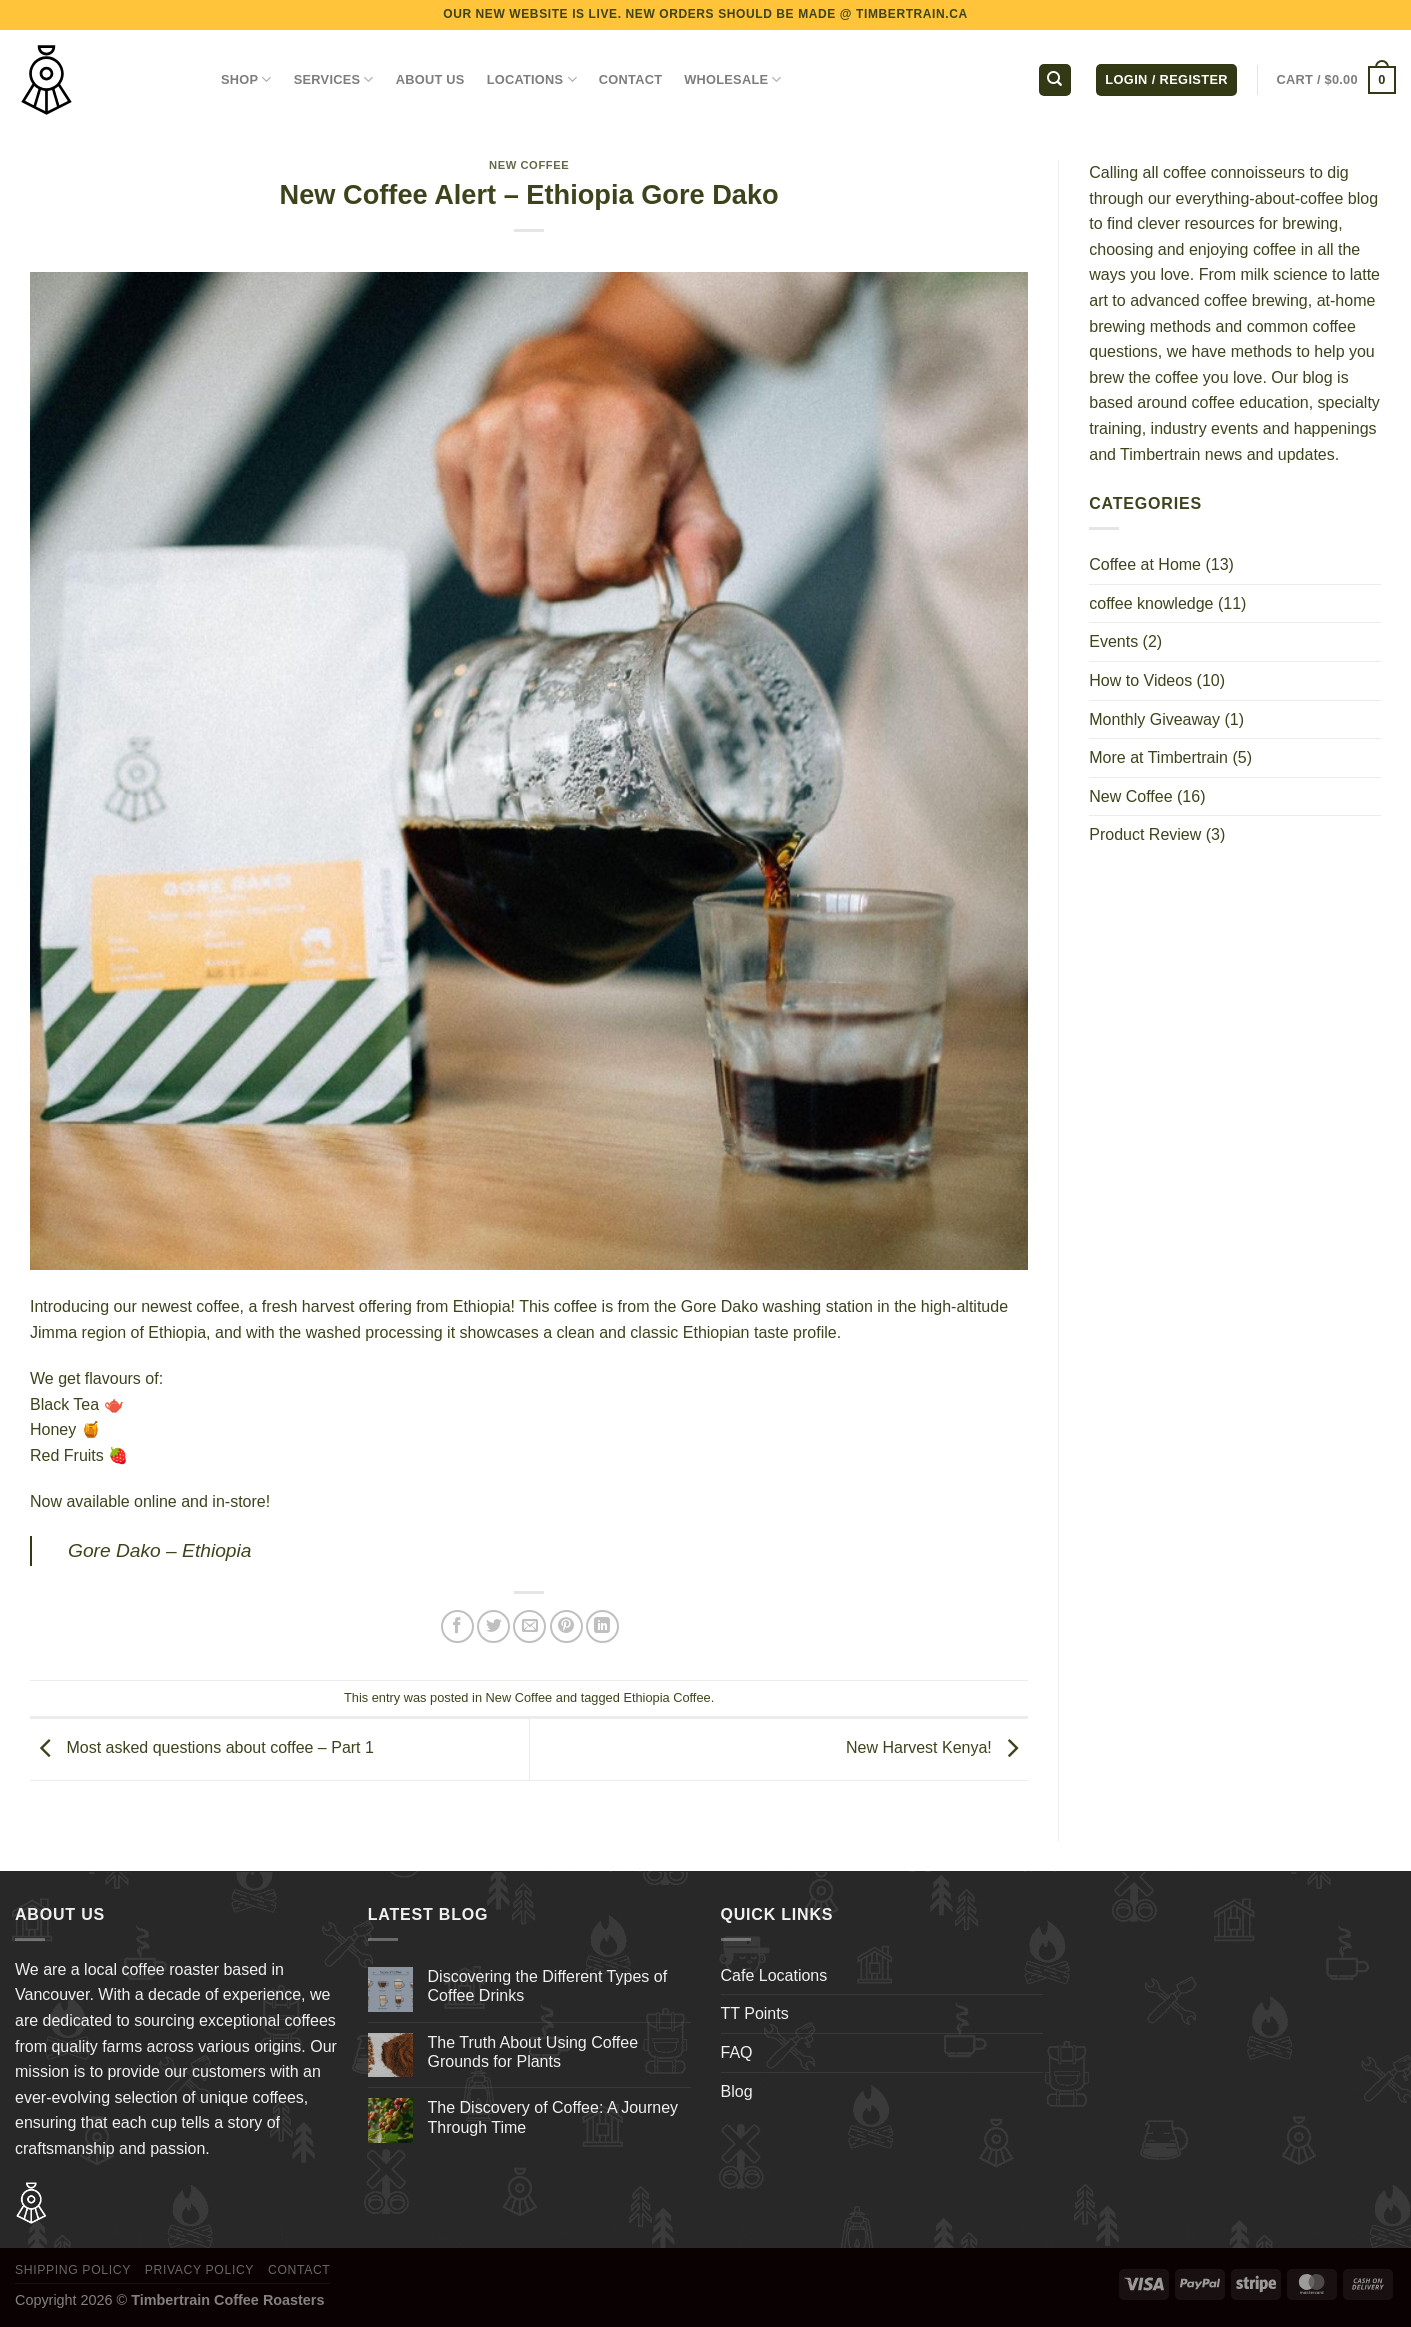  I want to click on Blog, so click(737, 2091).